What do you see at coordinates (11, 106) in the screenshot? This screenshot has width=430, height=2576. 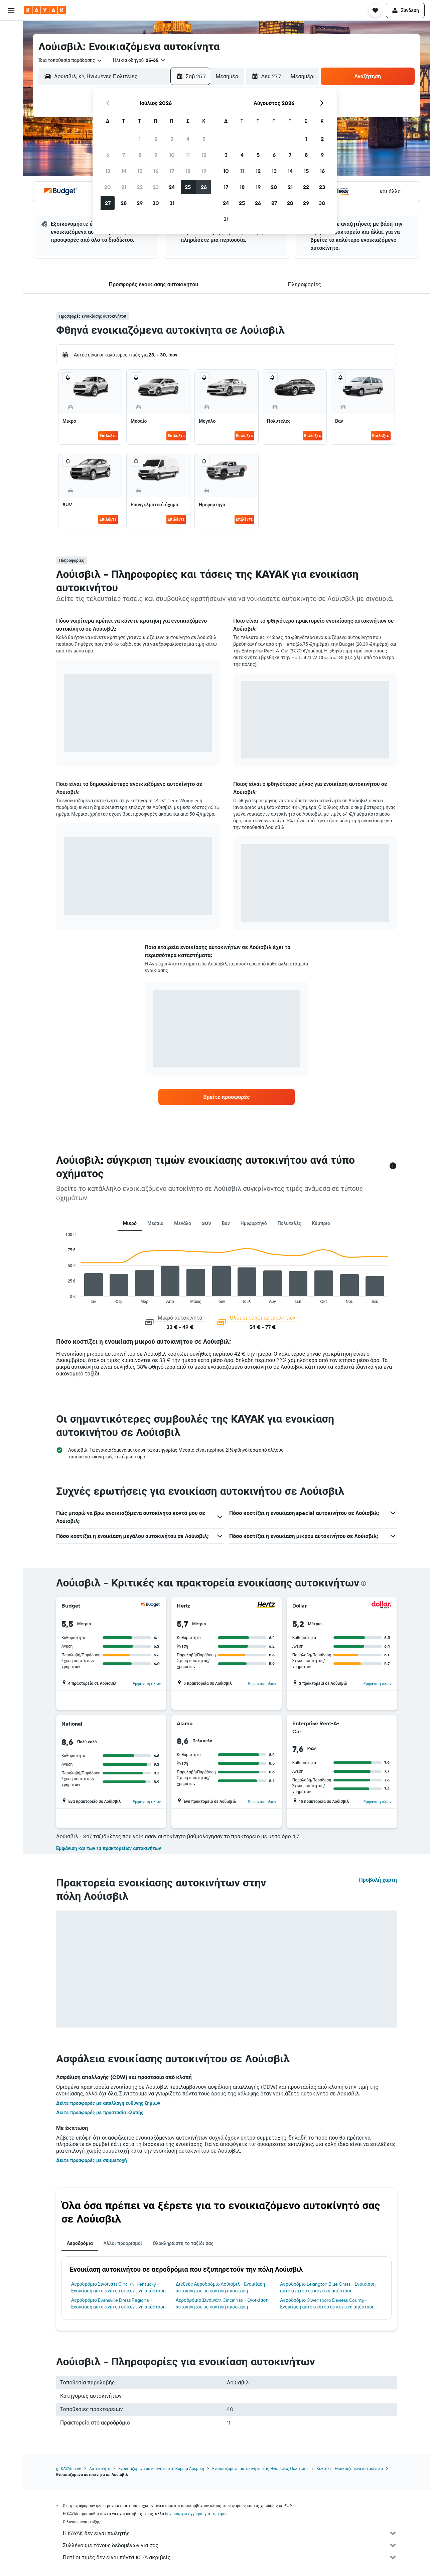 I see `[KAYAK για Επαγγελματίες ΝΕΟ]` at bounding box center [11, 106].